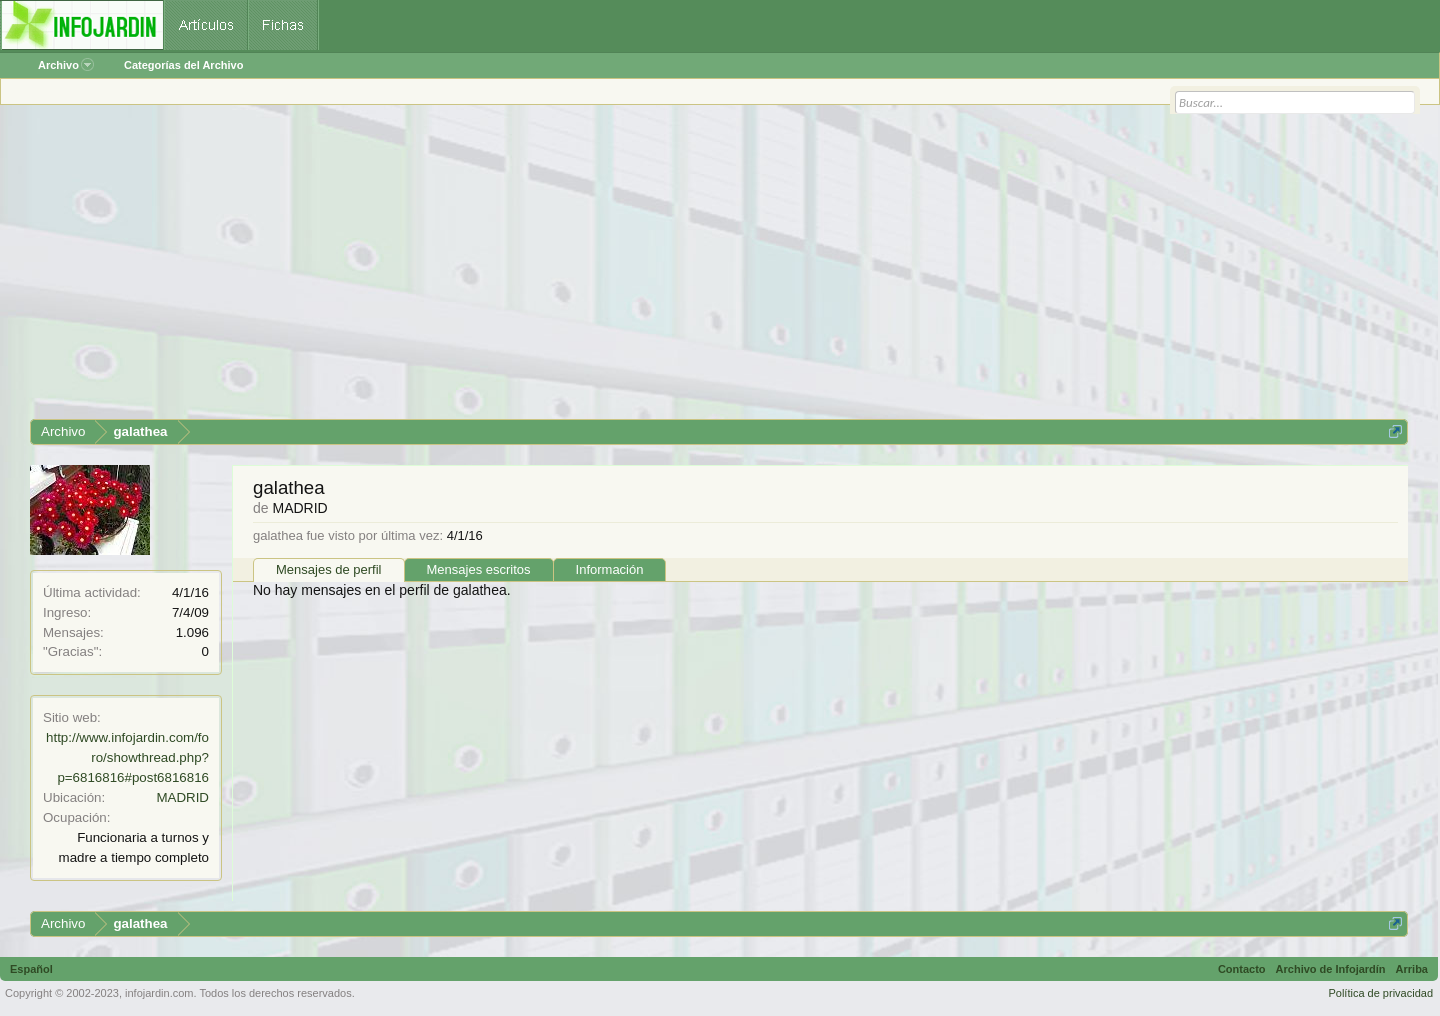  I want to click on Información, so click(610, 569).